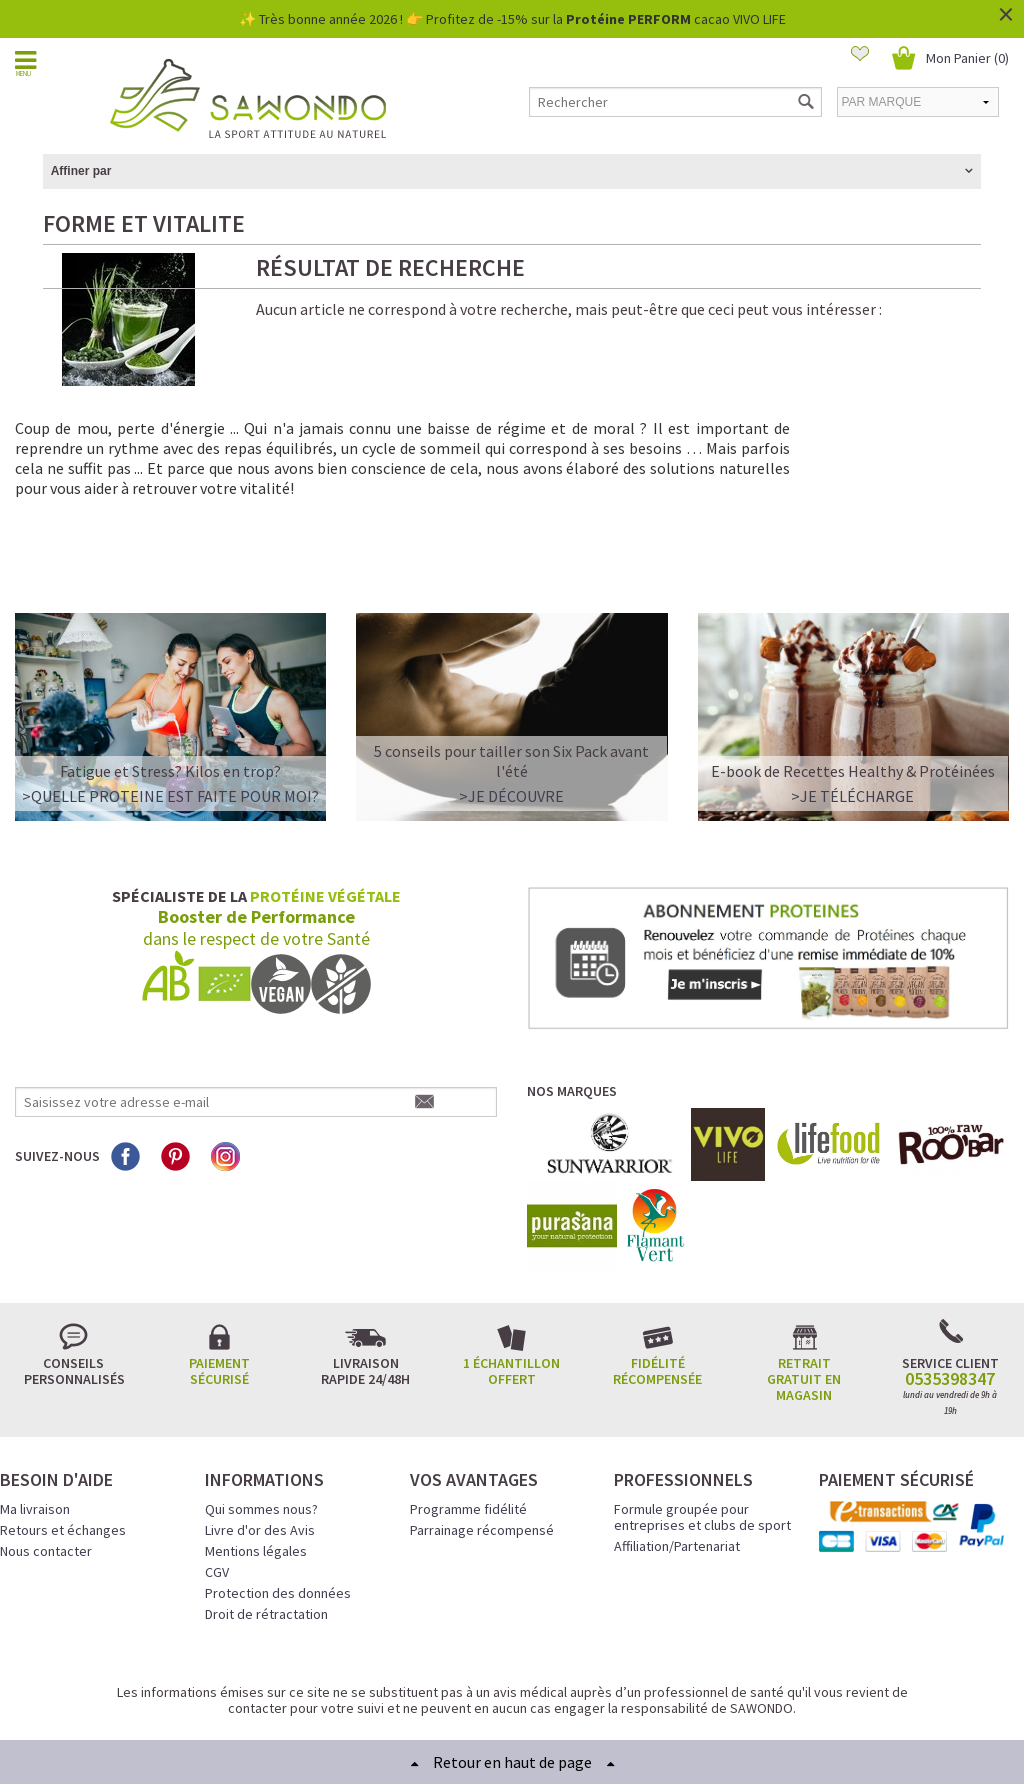  Describe the element at coordinates (219, 1295) in the screenshot. I see `Paiement sécurisé` at that location.